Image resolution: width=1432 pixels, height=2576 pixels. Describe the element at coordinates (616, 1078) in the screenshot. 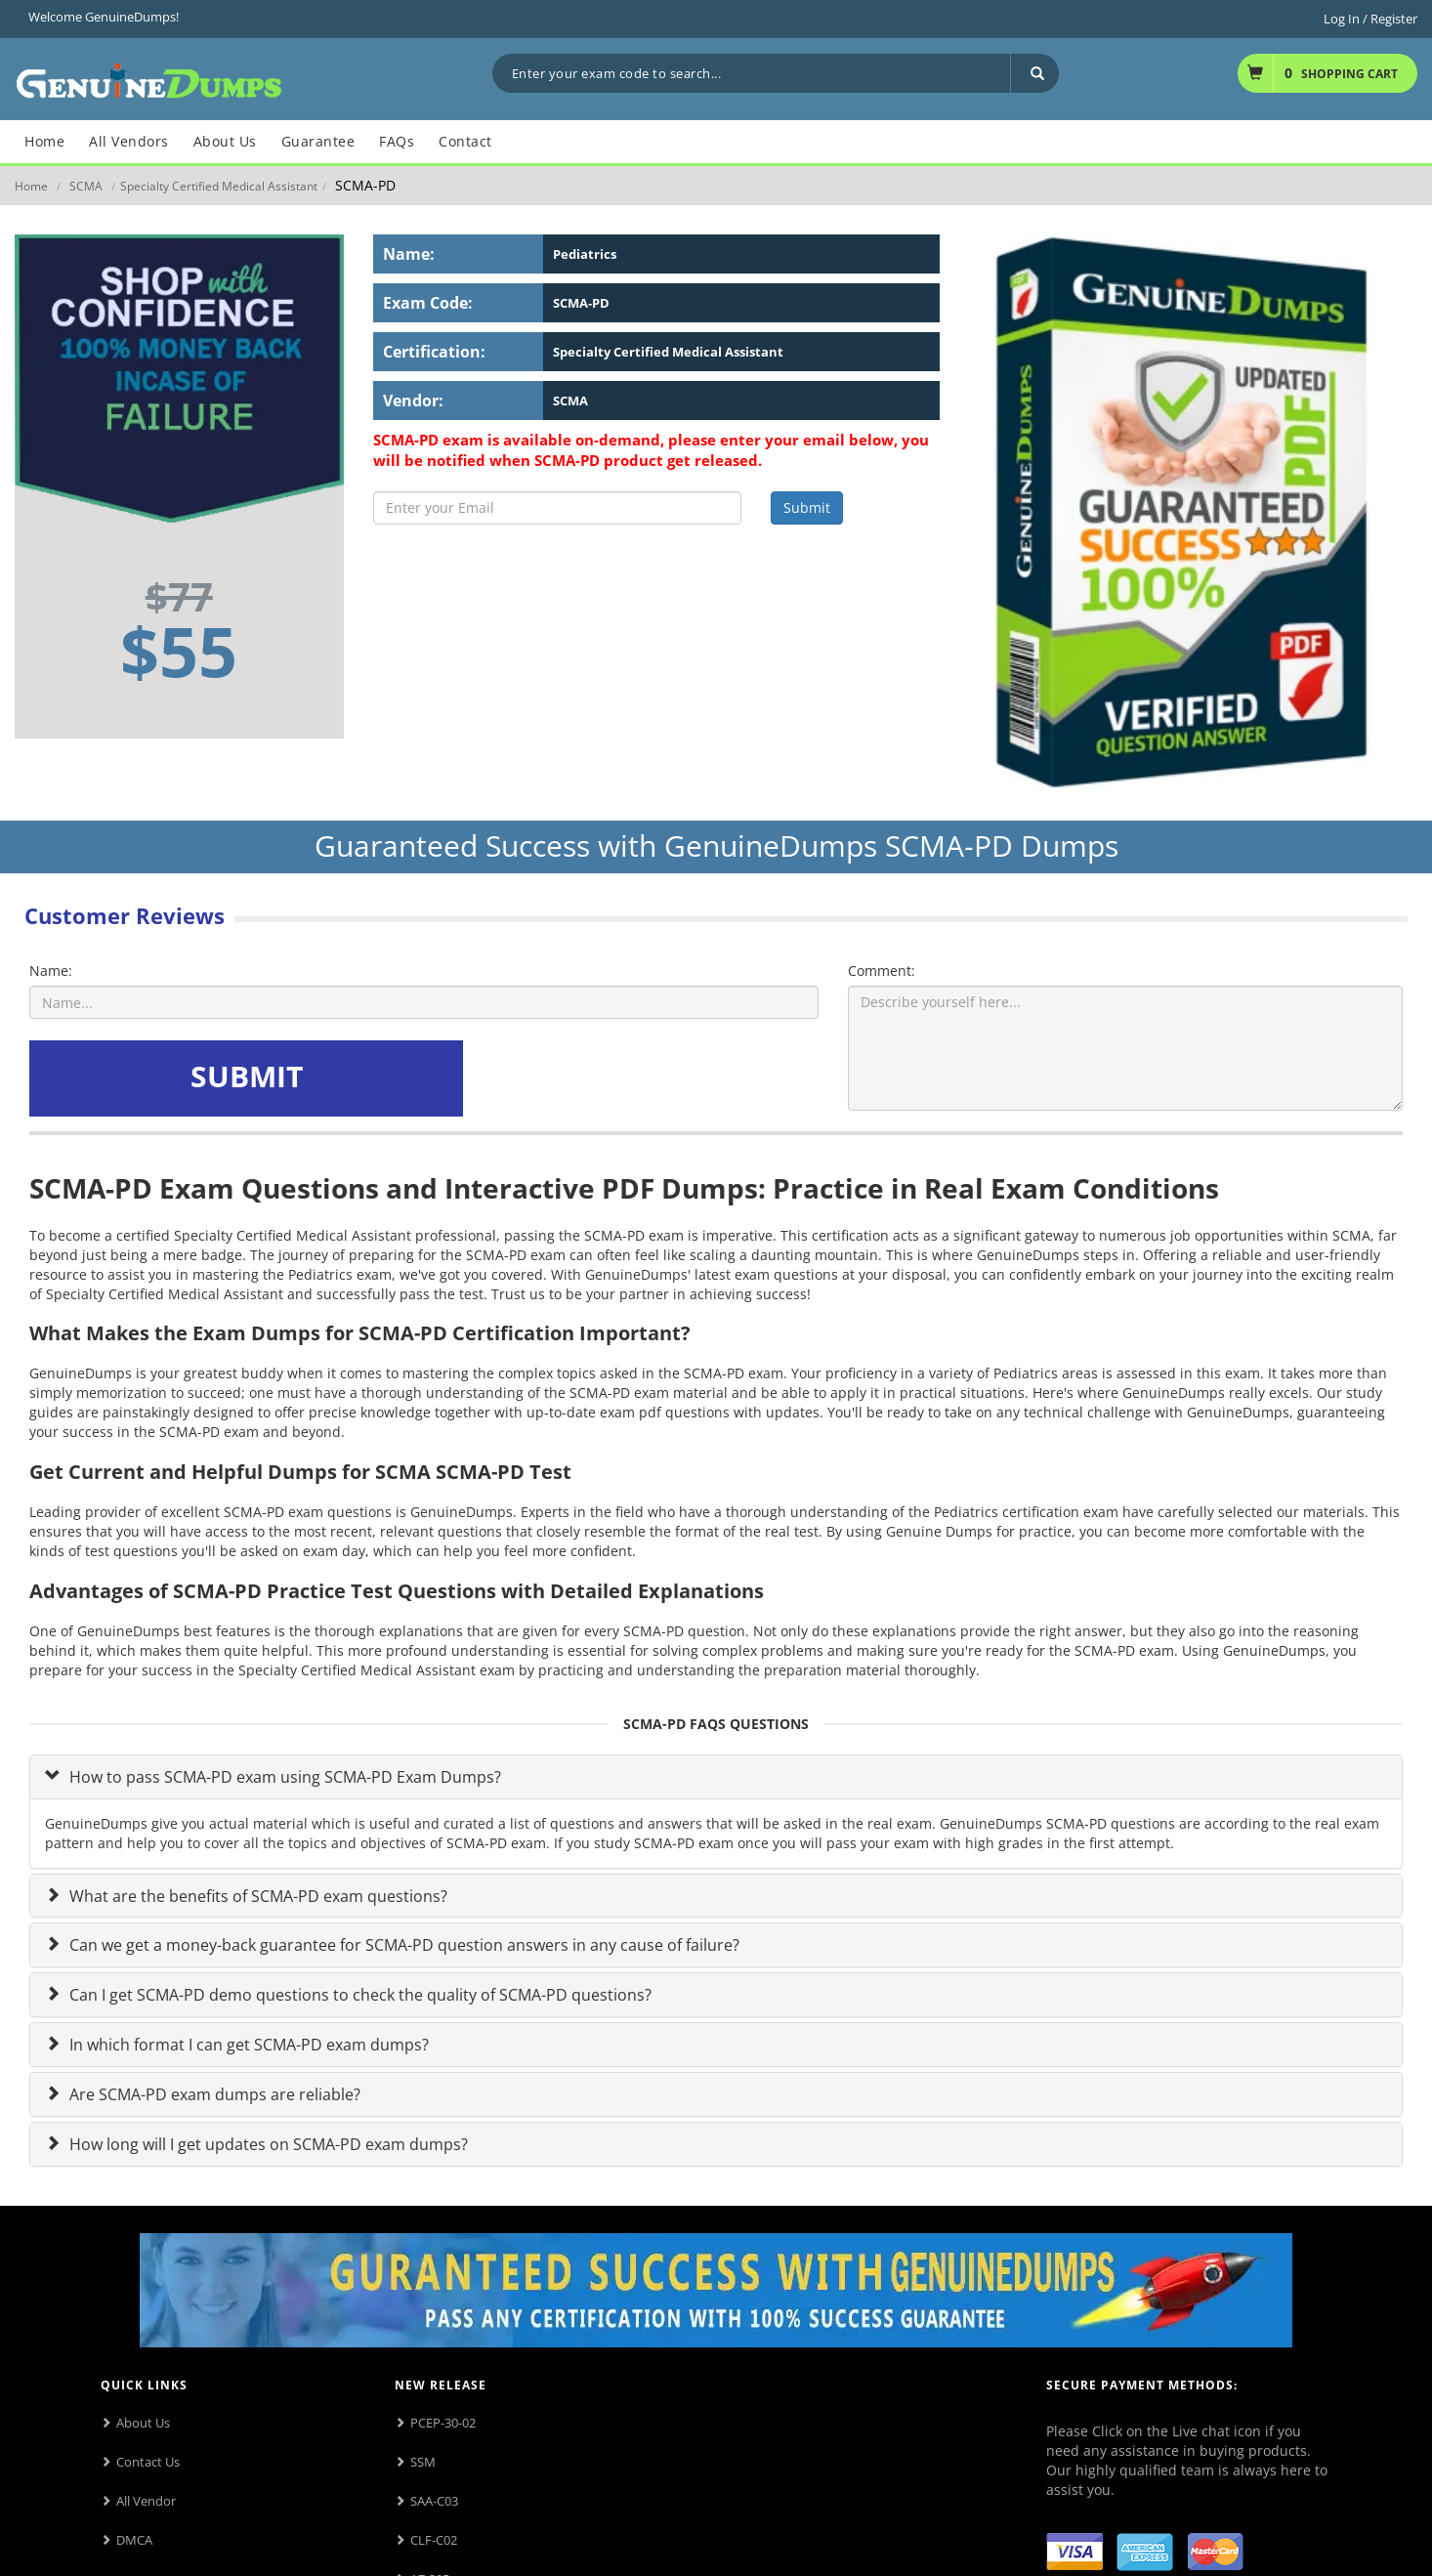

I see `[presentation]` at that location.